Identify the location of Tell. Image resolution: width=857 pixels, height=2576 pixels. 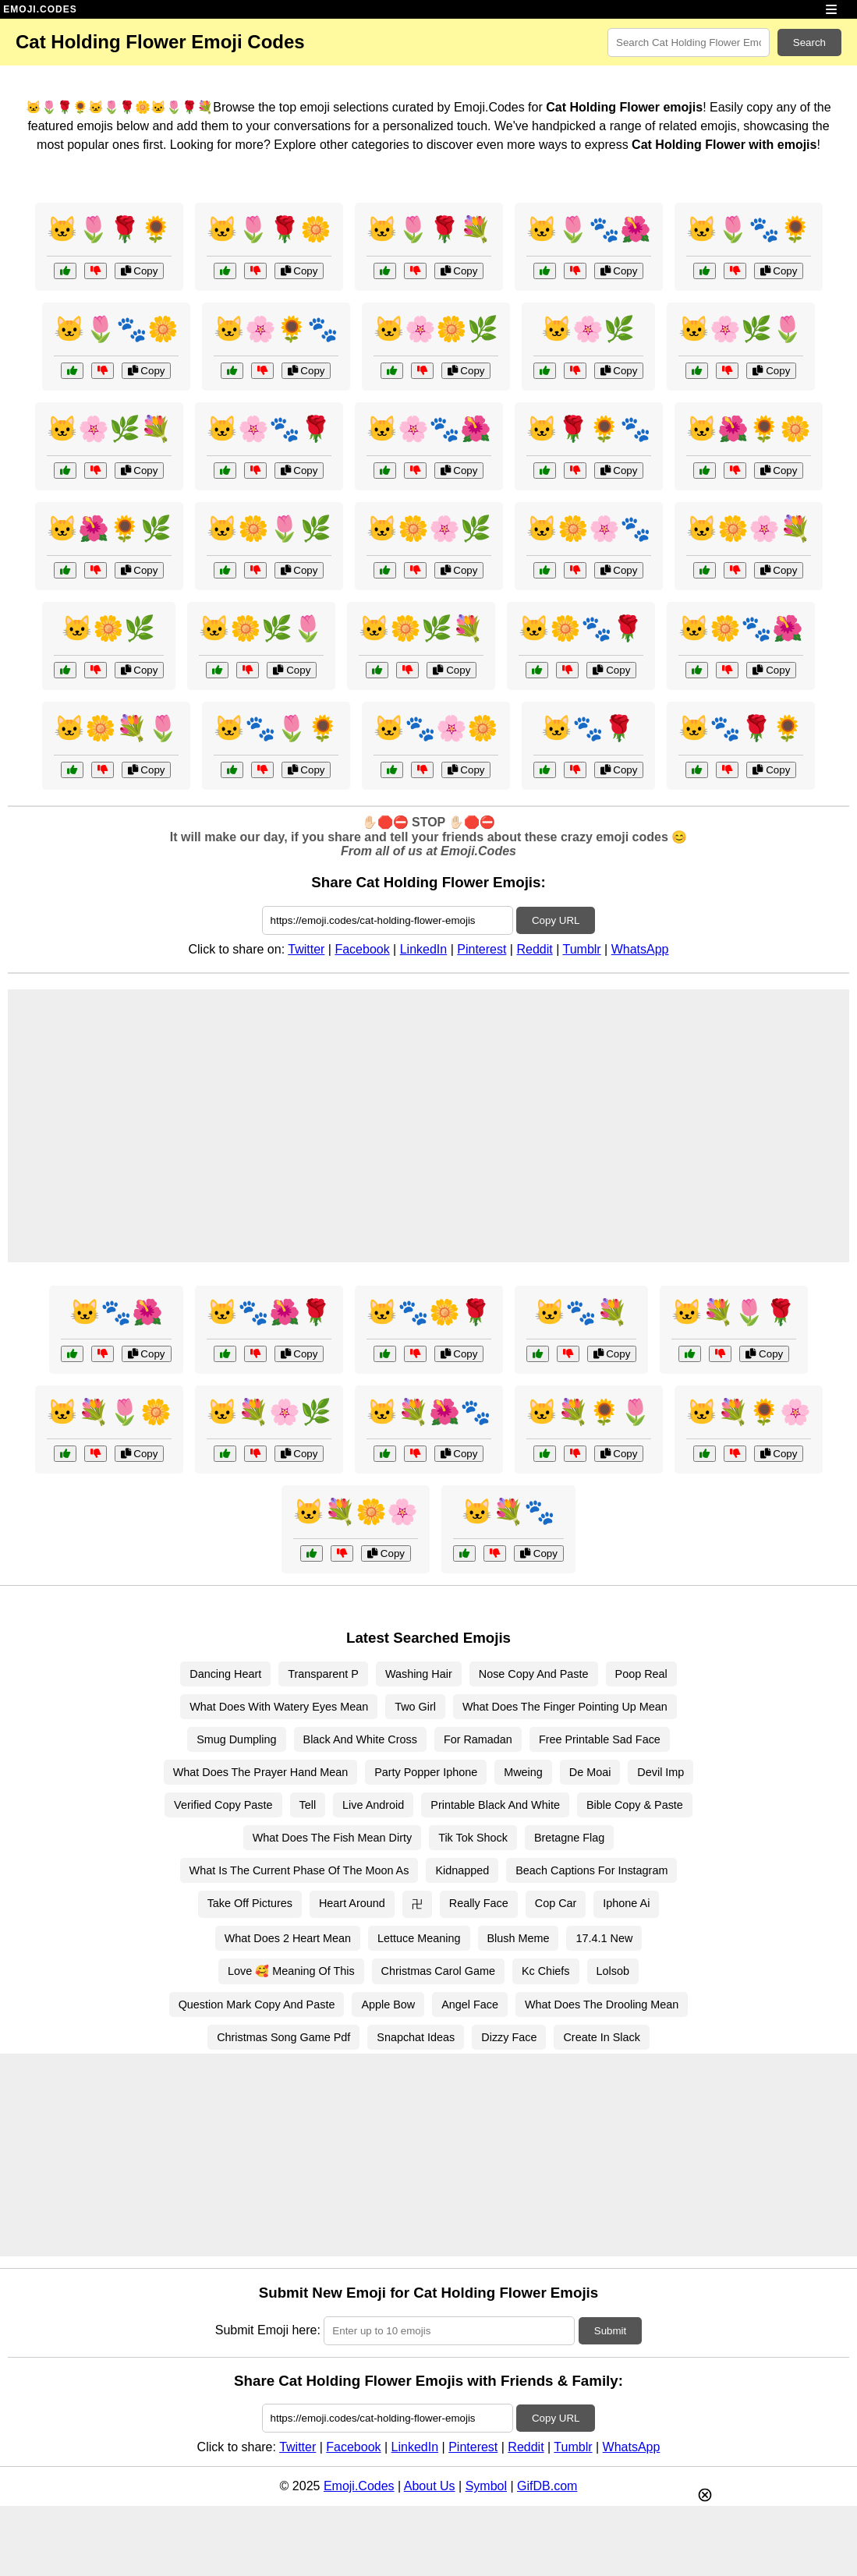
(308, 1805).